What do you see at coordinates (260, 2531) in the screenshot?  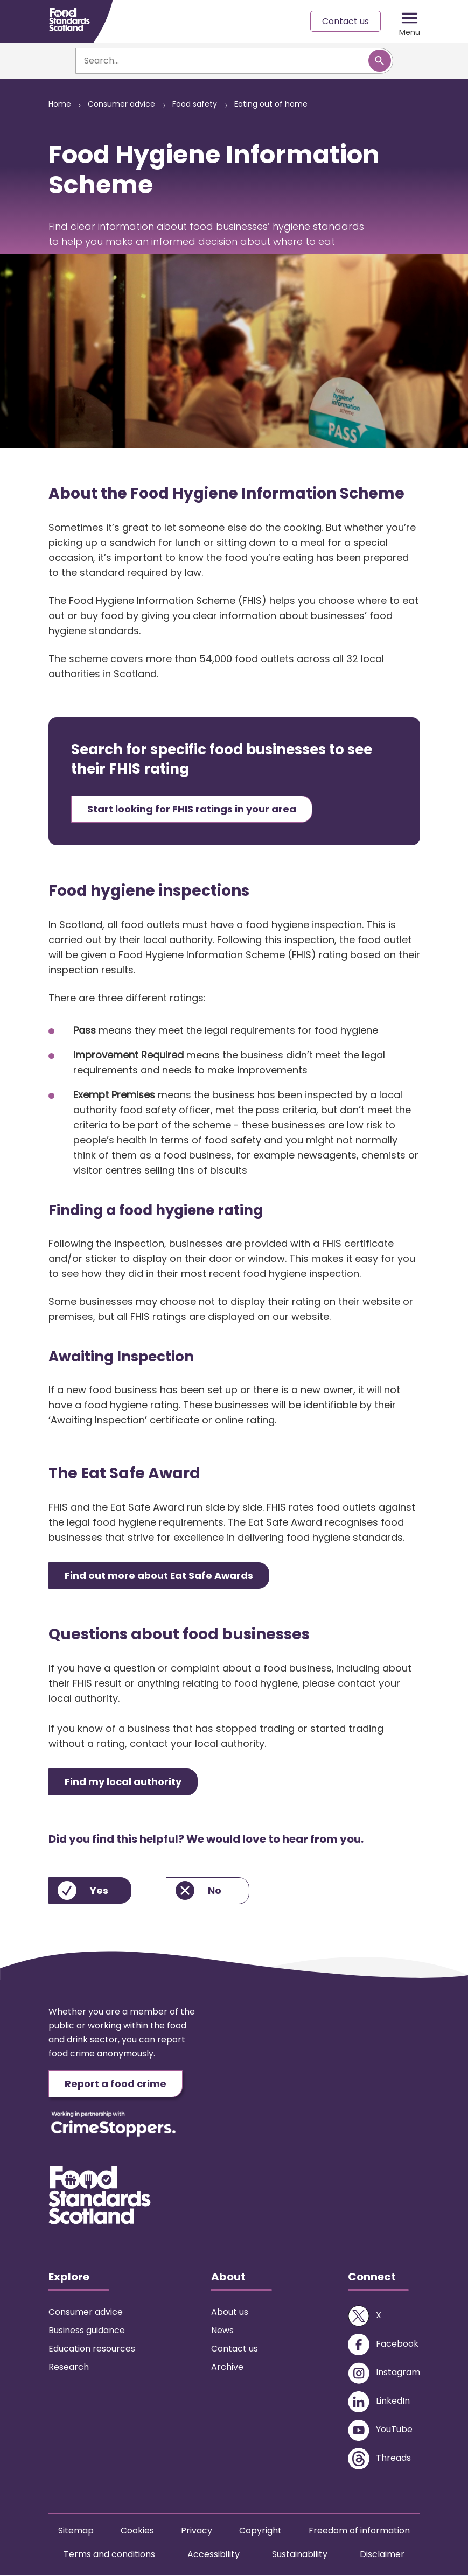 I see `Copyright` at bounding box center [260, 2531].